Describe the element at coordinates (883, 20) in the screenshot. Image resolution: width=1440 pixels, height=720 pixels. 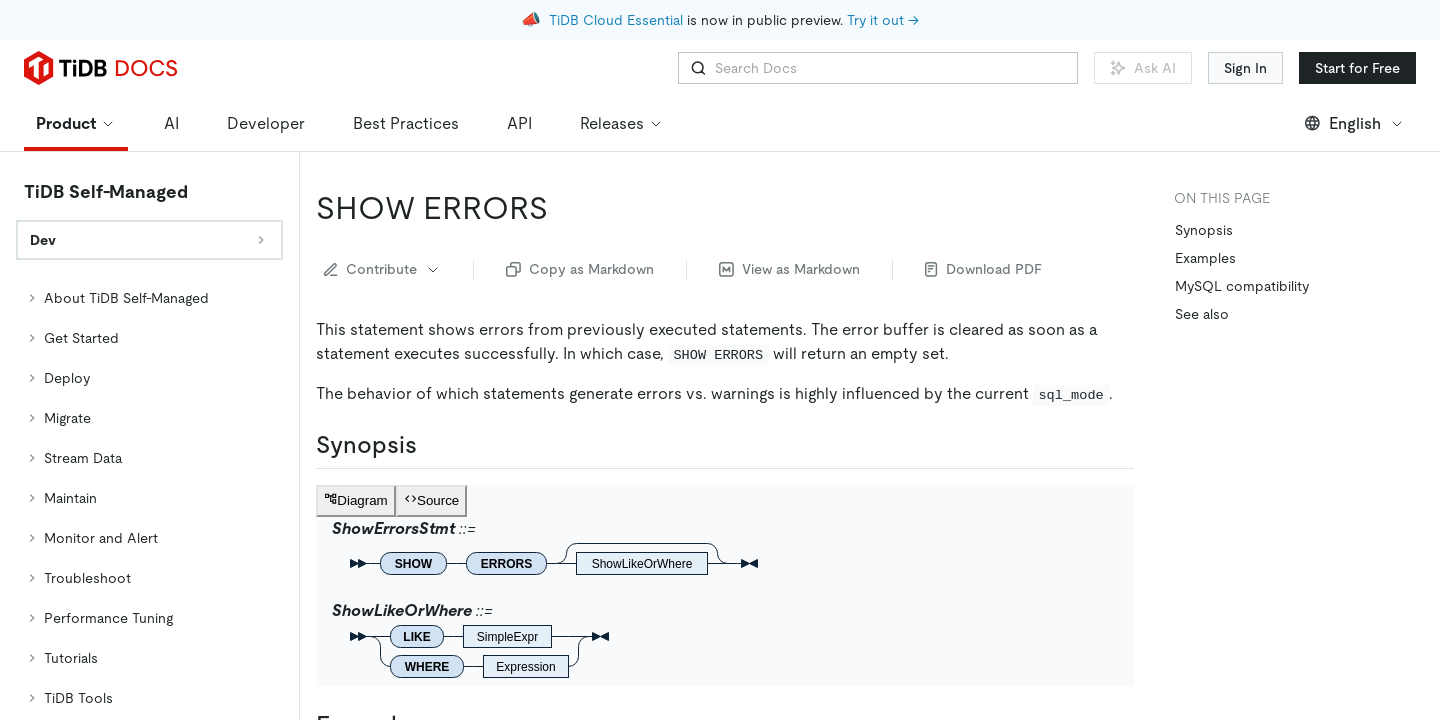
I see `Try it out →` at that location.